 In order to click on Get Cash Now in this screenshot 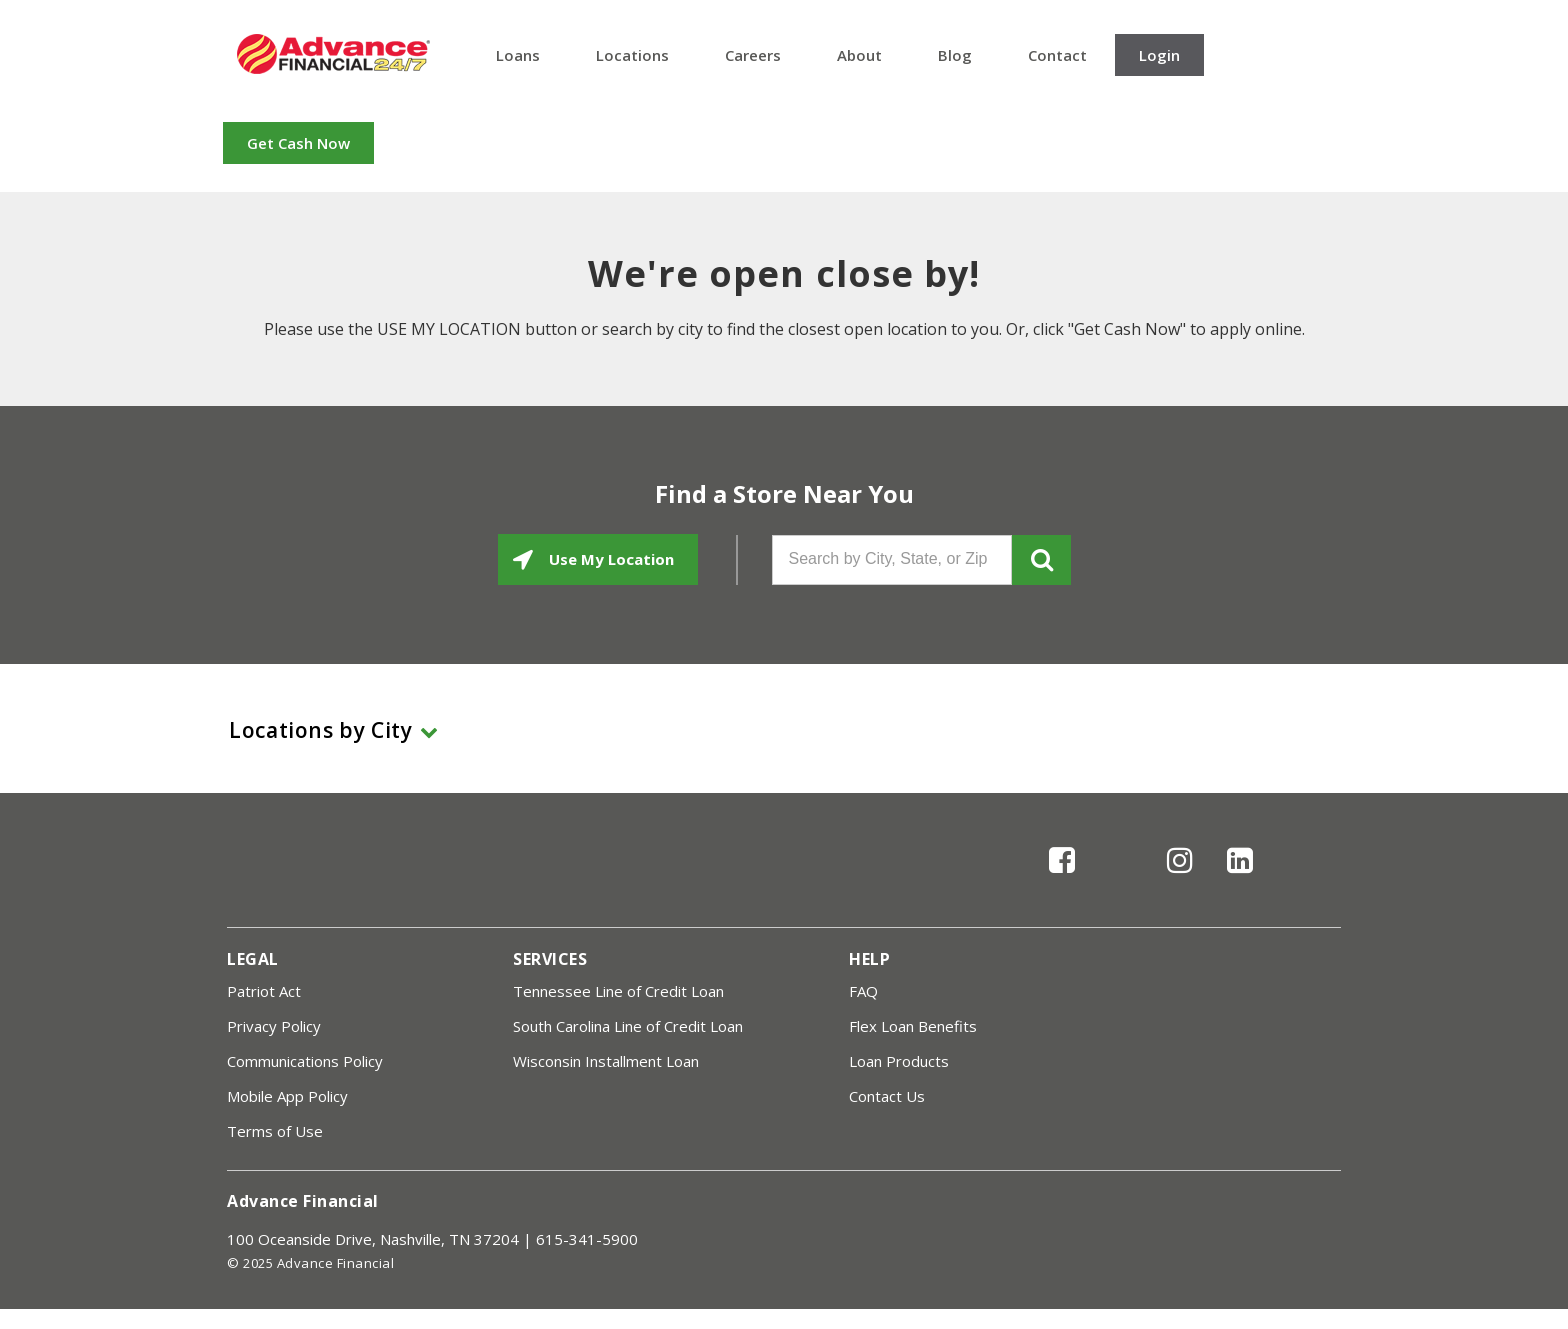, I will do `click(298, 143)`.